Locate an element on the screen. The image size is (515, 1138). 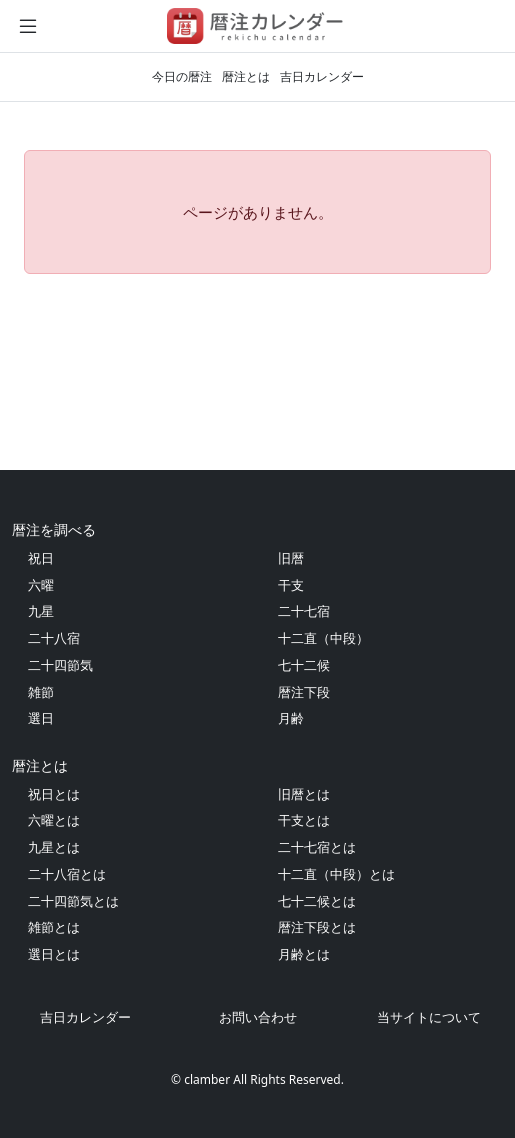
旧暦とは is located at coordinates (304, 794).